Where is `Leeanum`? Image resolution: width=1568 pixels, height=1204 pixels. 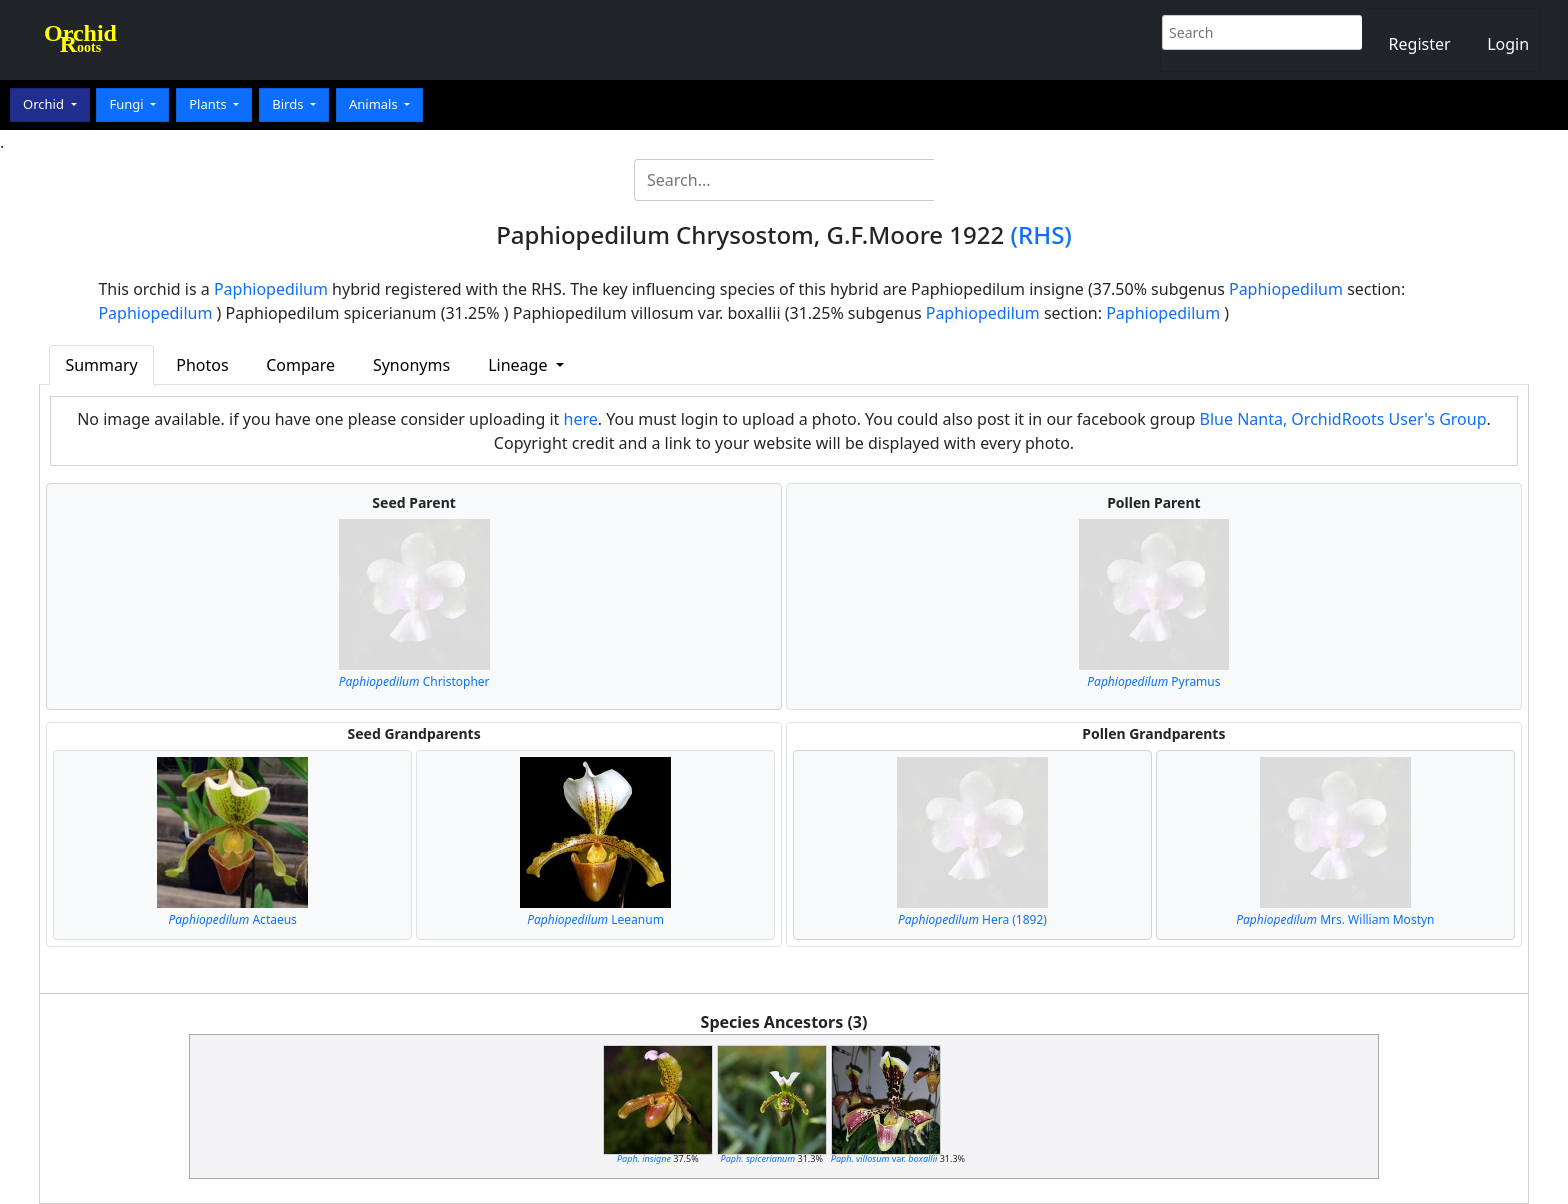 Leeanum is located at coordinates (595, 919).